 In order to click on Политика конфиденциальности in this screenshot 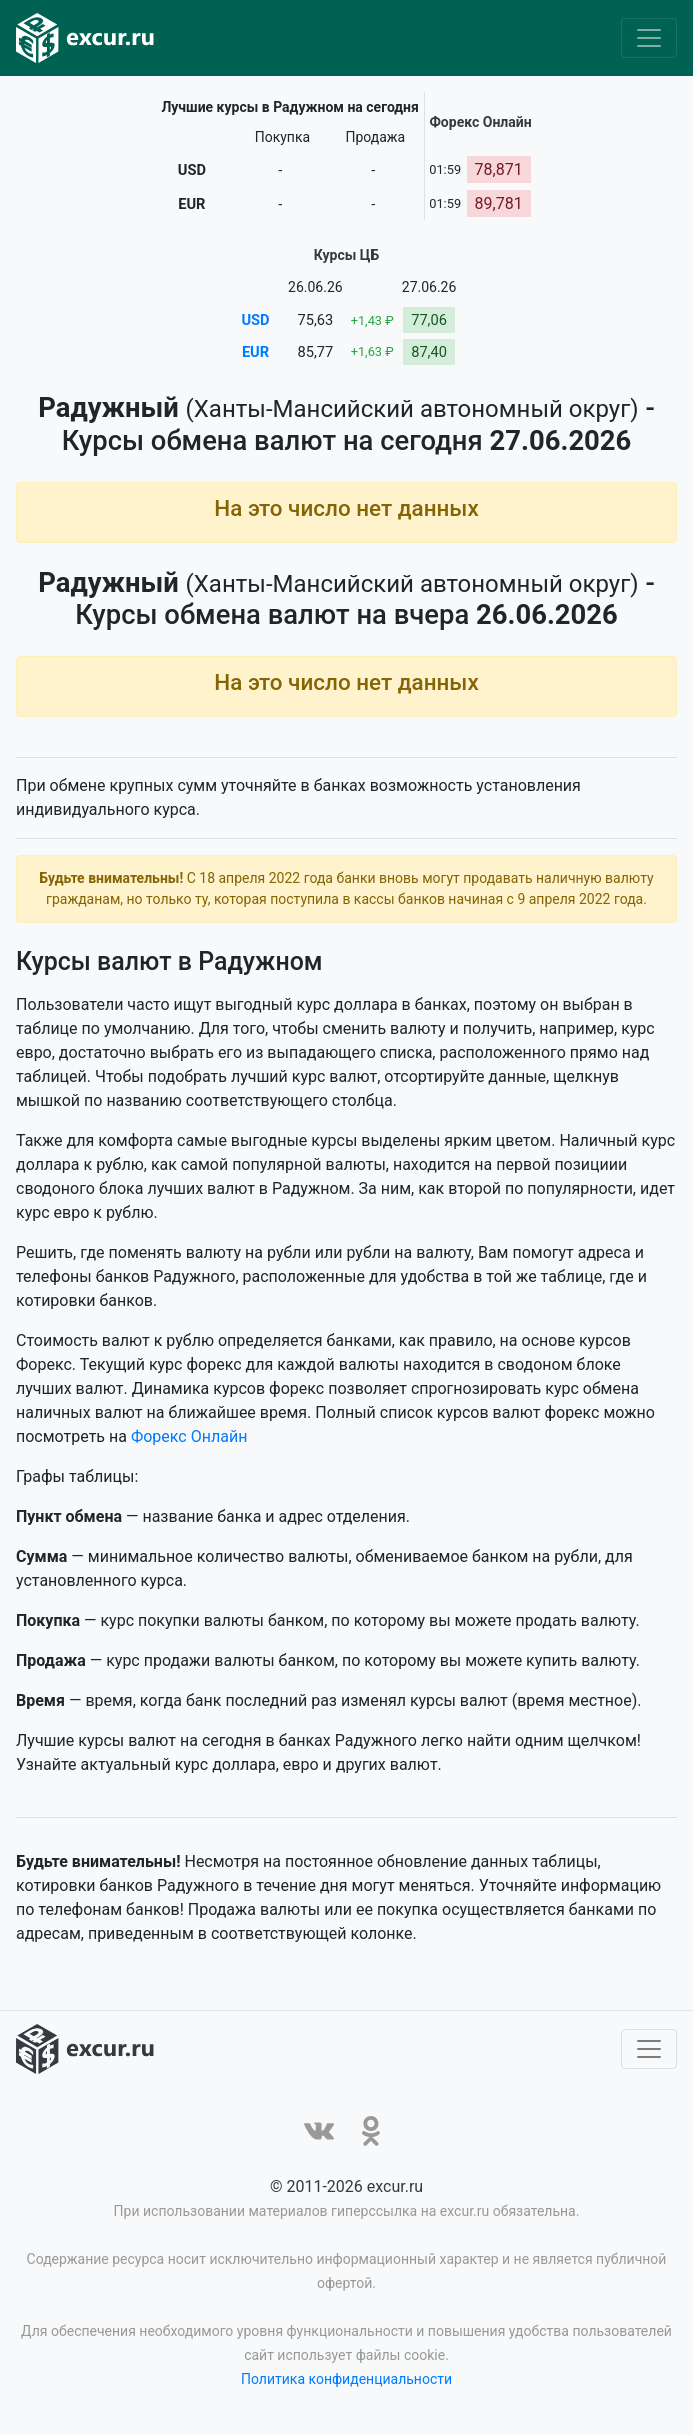, I will do `click(346, 2383)`.